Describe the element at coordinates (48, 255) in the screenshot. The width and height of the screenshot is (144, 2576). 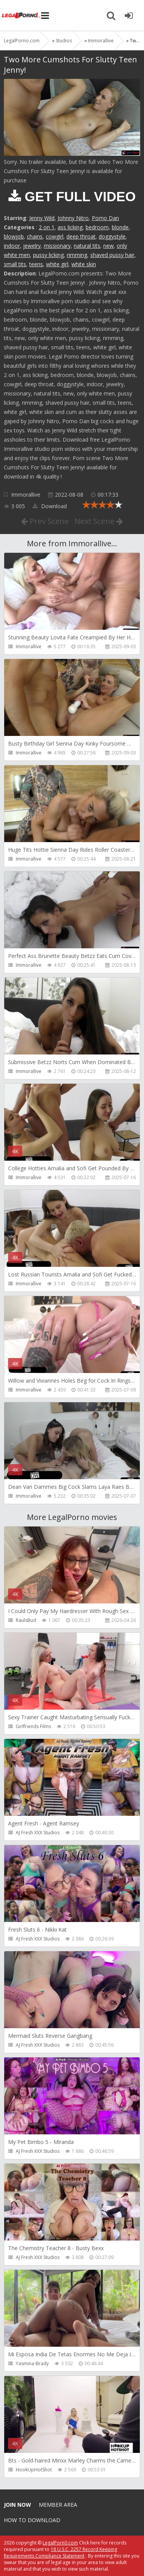
I see `pussy licking` at that location.